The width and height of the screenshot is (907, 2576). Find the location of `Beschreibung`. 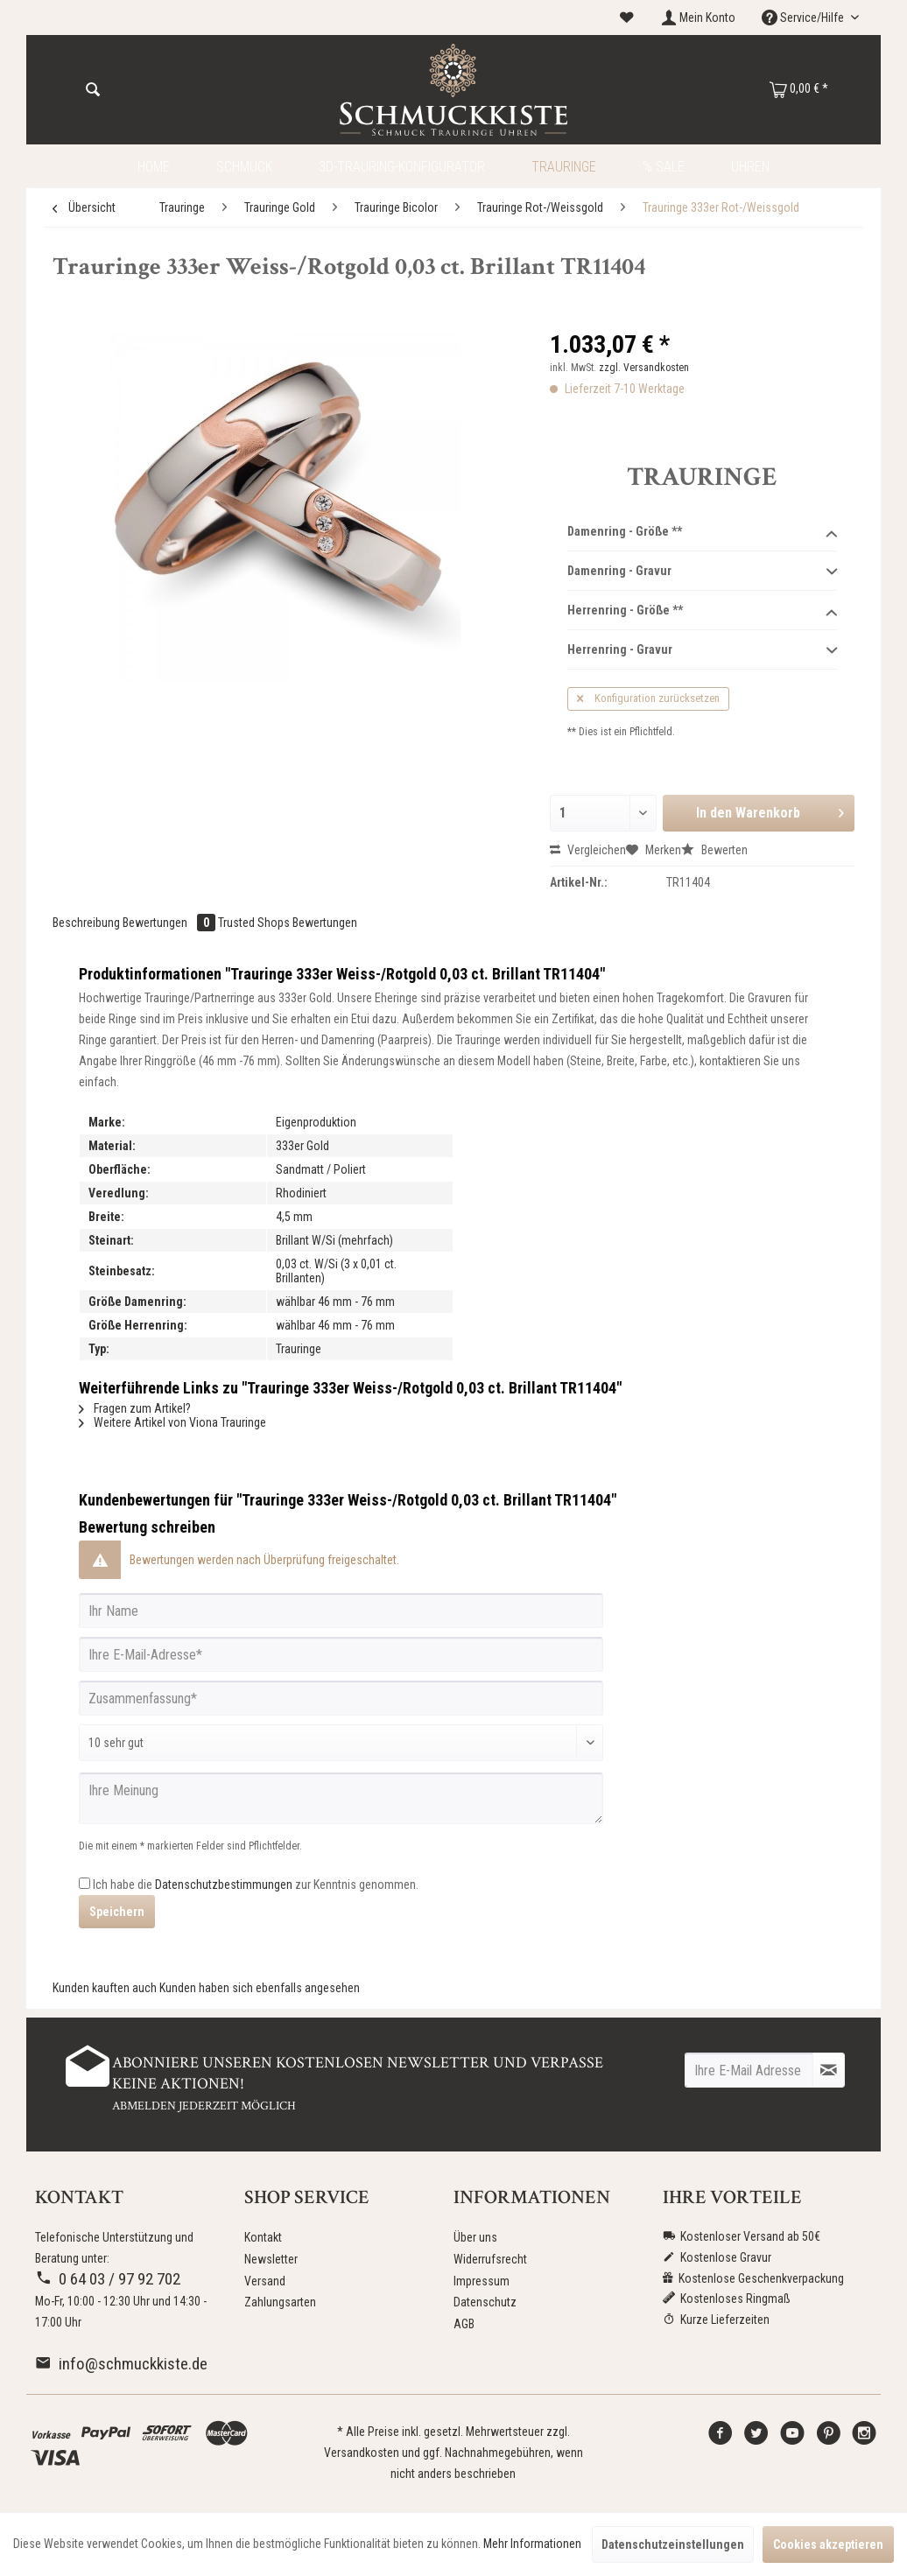

Beschreibung is located at coordinates (86, 923).